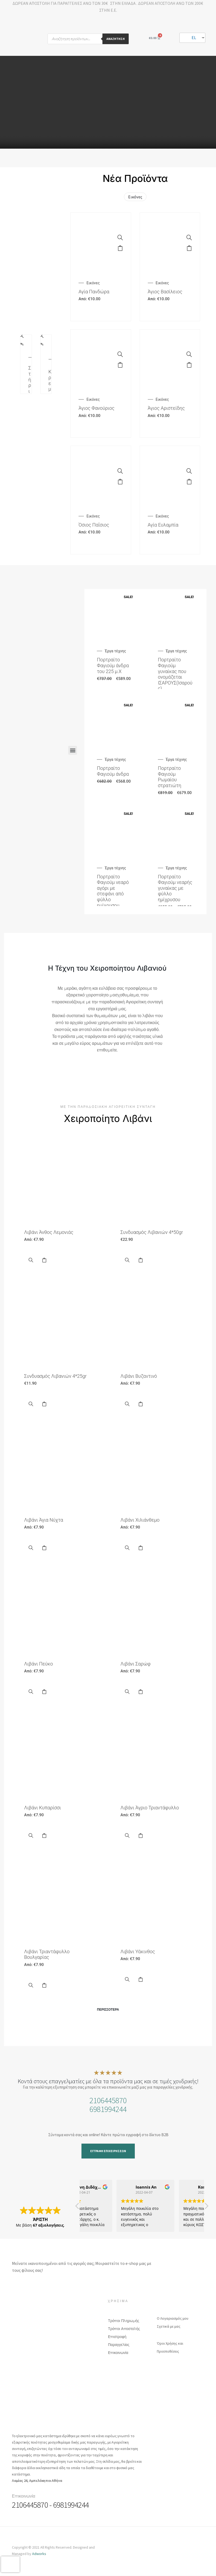 Image resolution: width=216 pixels, height=2576 pixels. Describe the element at coordinates (138, 1376) in the screenshot. I see `Λιβάνι Βυζαντινό` at that location.